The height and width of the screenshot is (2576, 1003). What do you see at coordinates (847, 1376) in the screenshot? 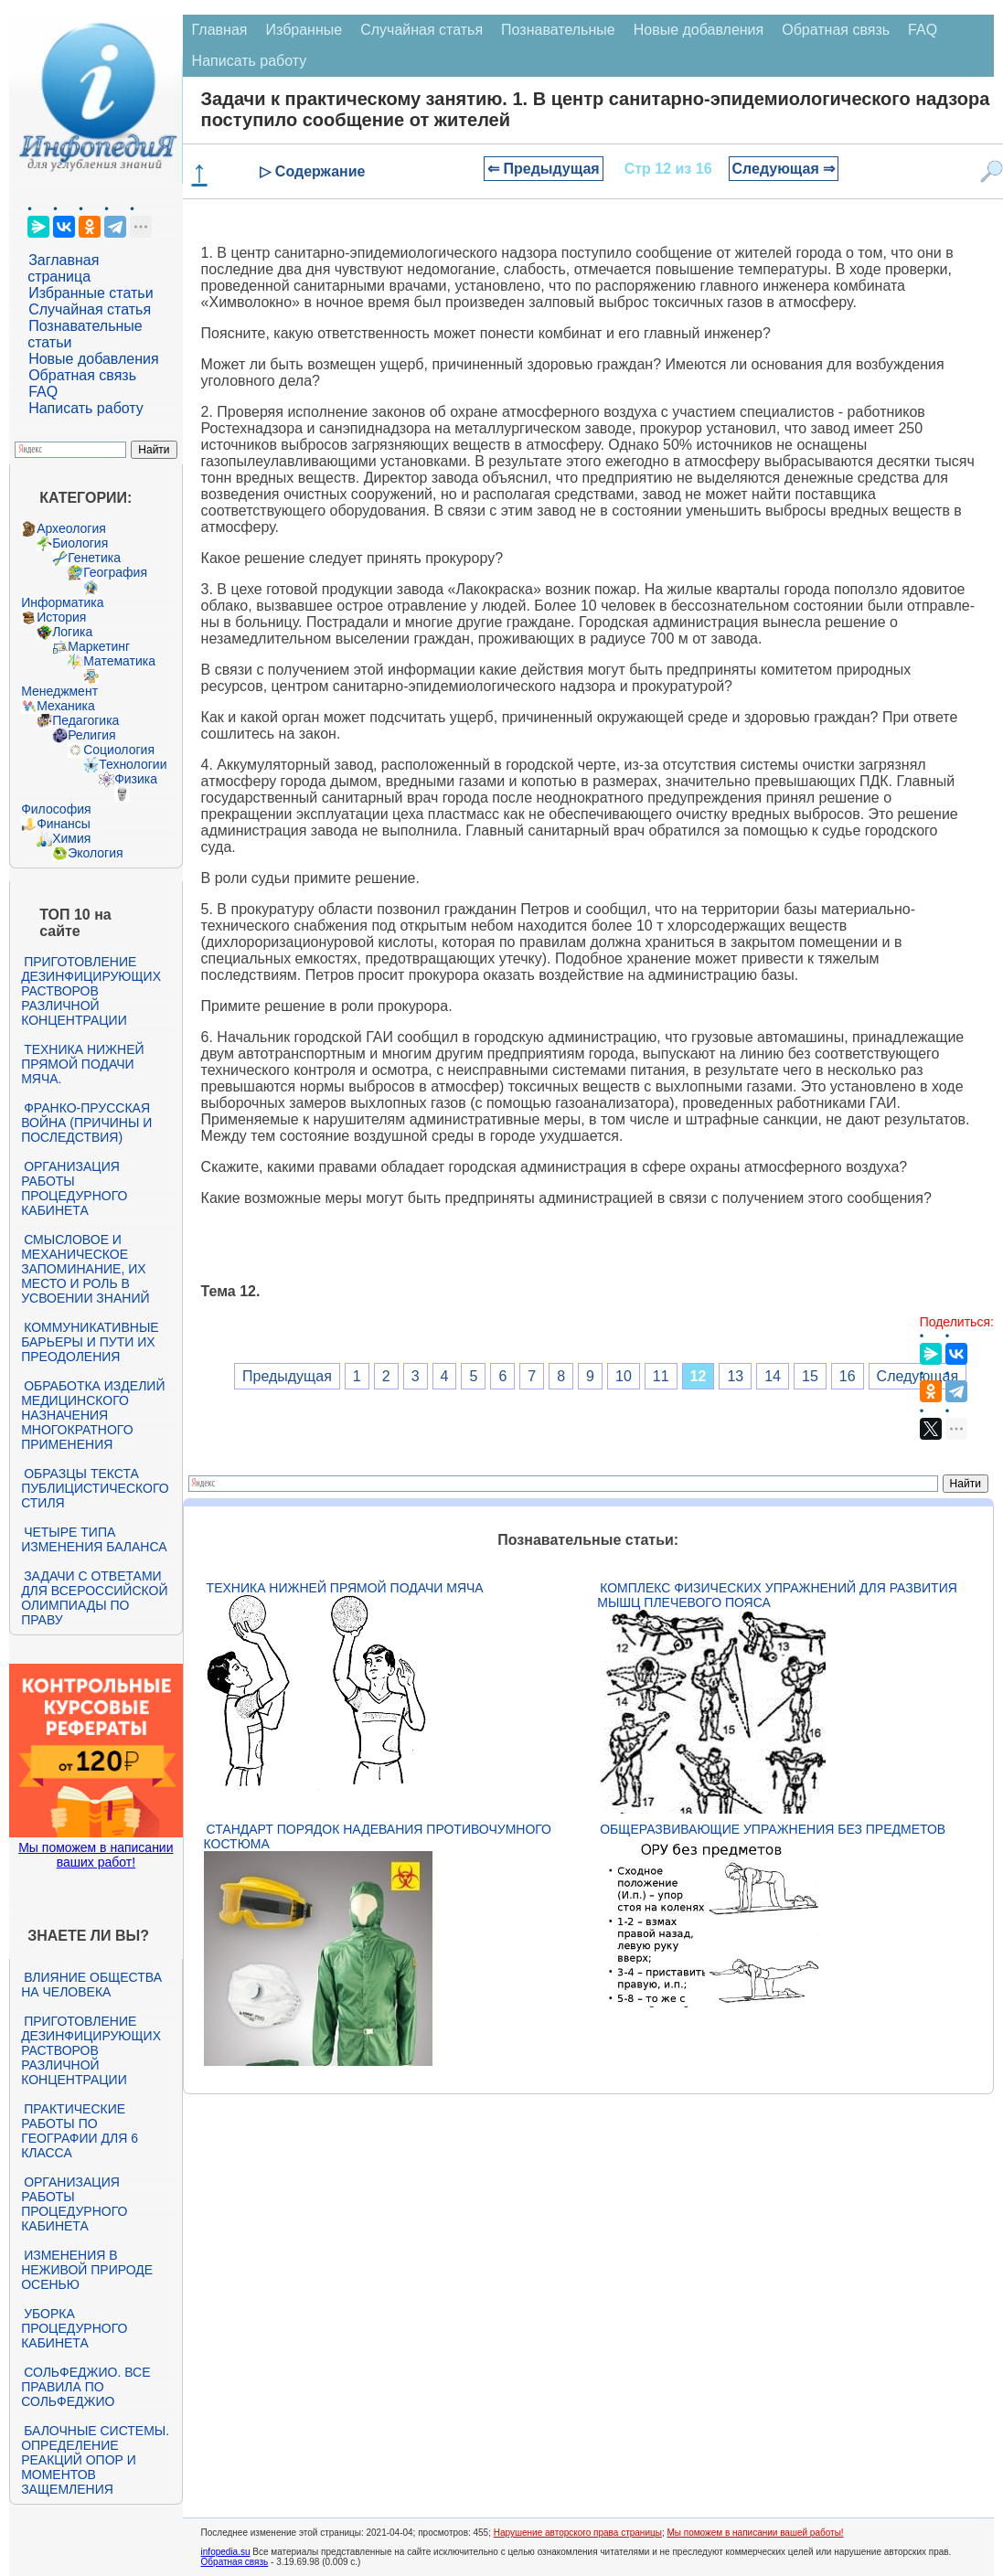
I see `16` at bounding box center [847, 1376].